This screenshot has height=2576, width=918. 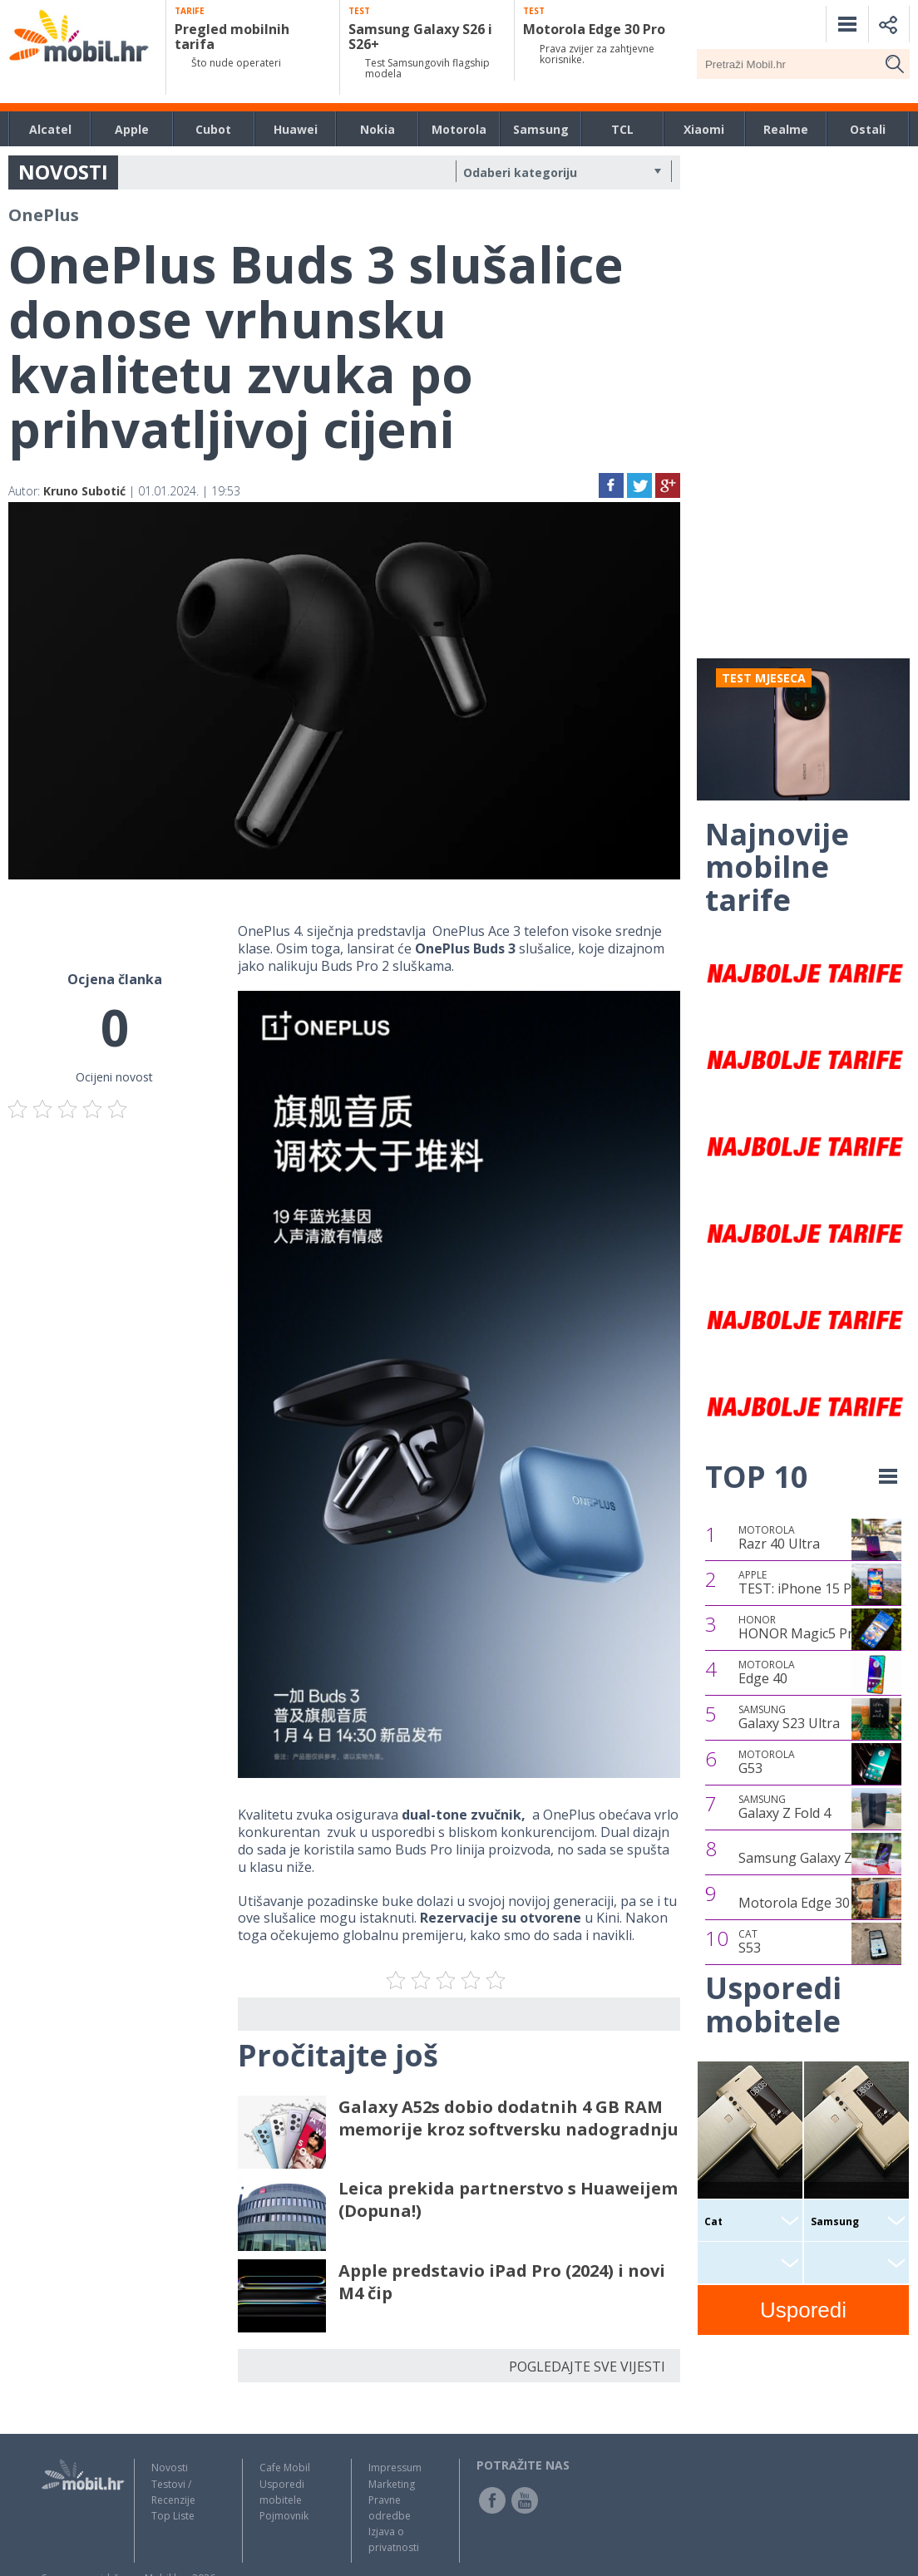 I want to click on Galaxy Z Fold 4, so click(x=784, y=1807).